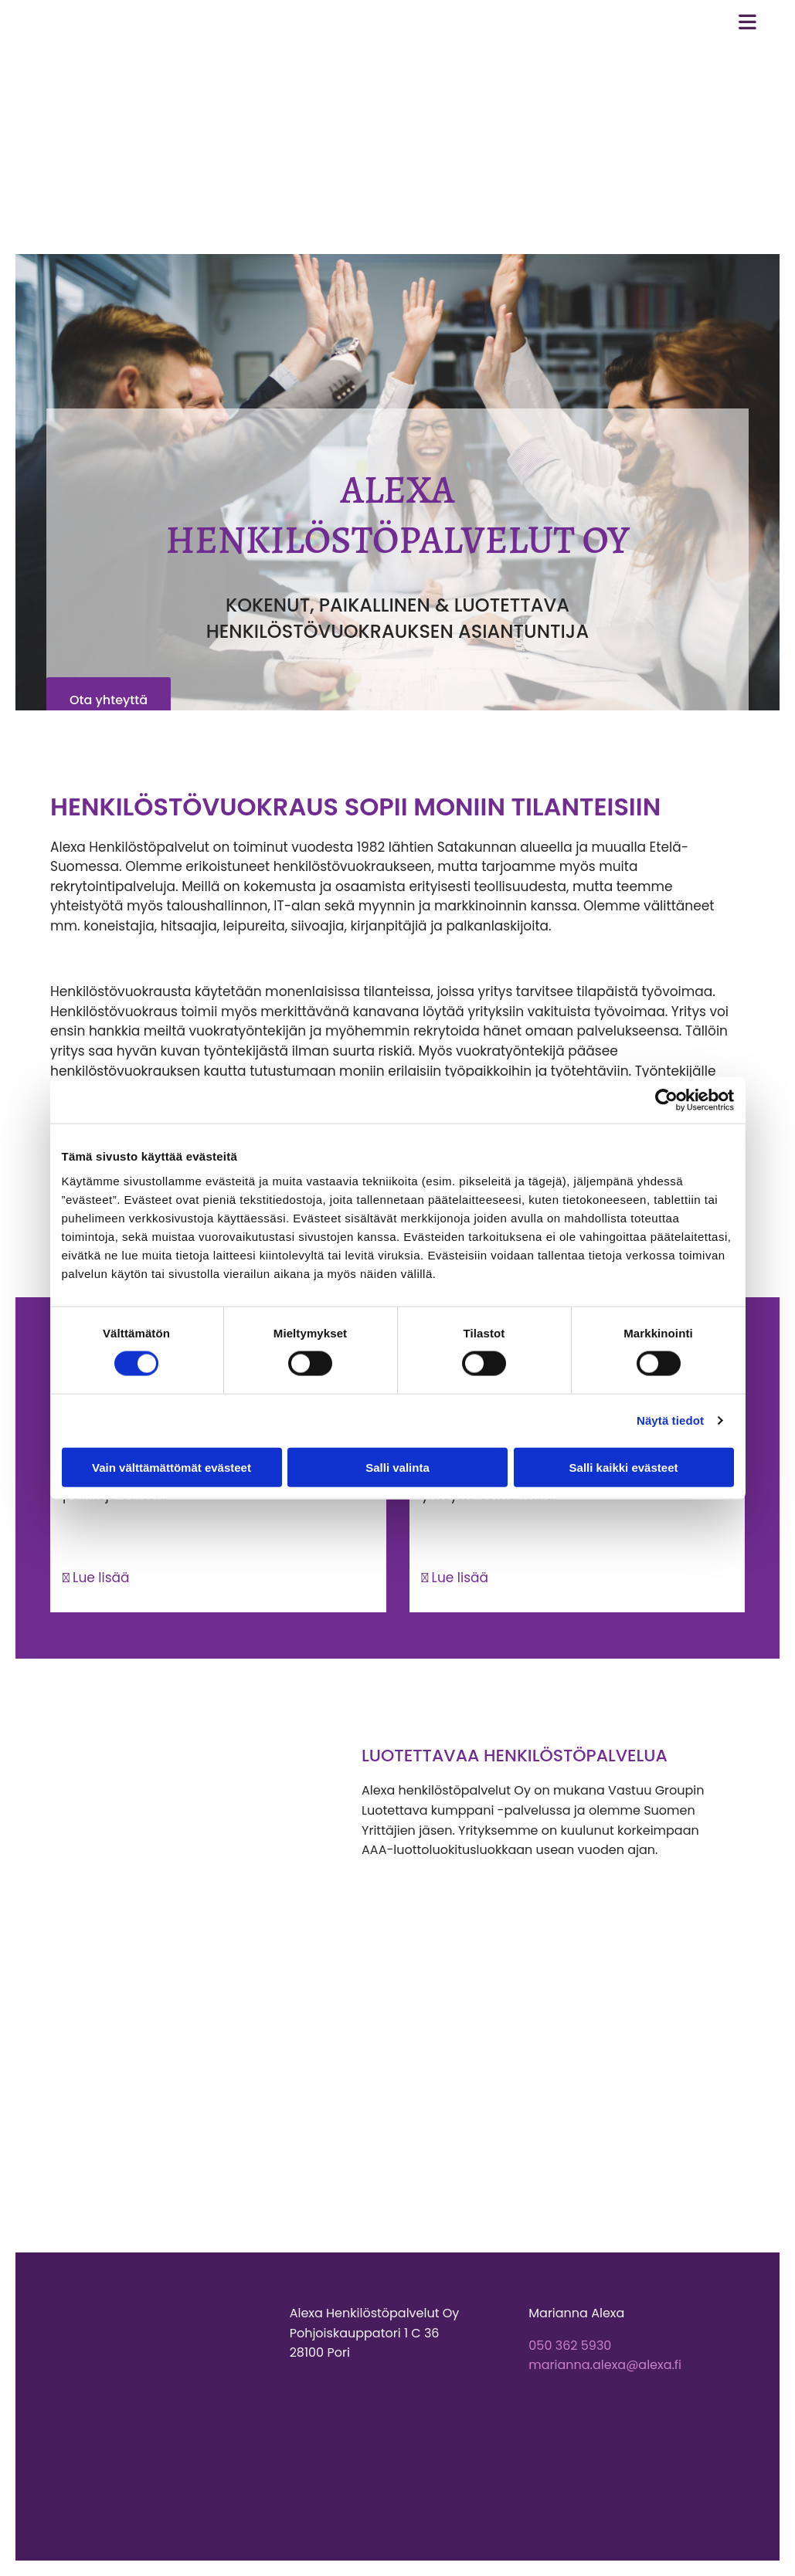 The image size is (795, 2576). Describe the element at coordinates (666, 1100) in the screenshot. I see `[Cookiebot tekijä Usercentrics - avautuu uudessa ikkunassa]` at that location.